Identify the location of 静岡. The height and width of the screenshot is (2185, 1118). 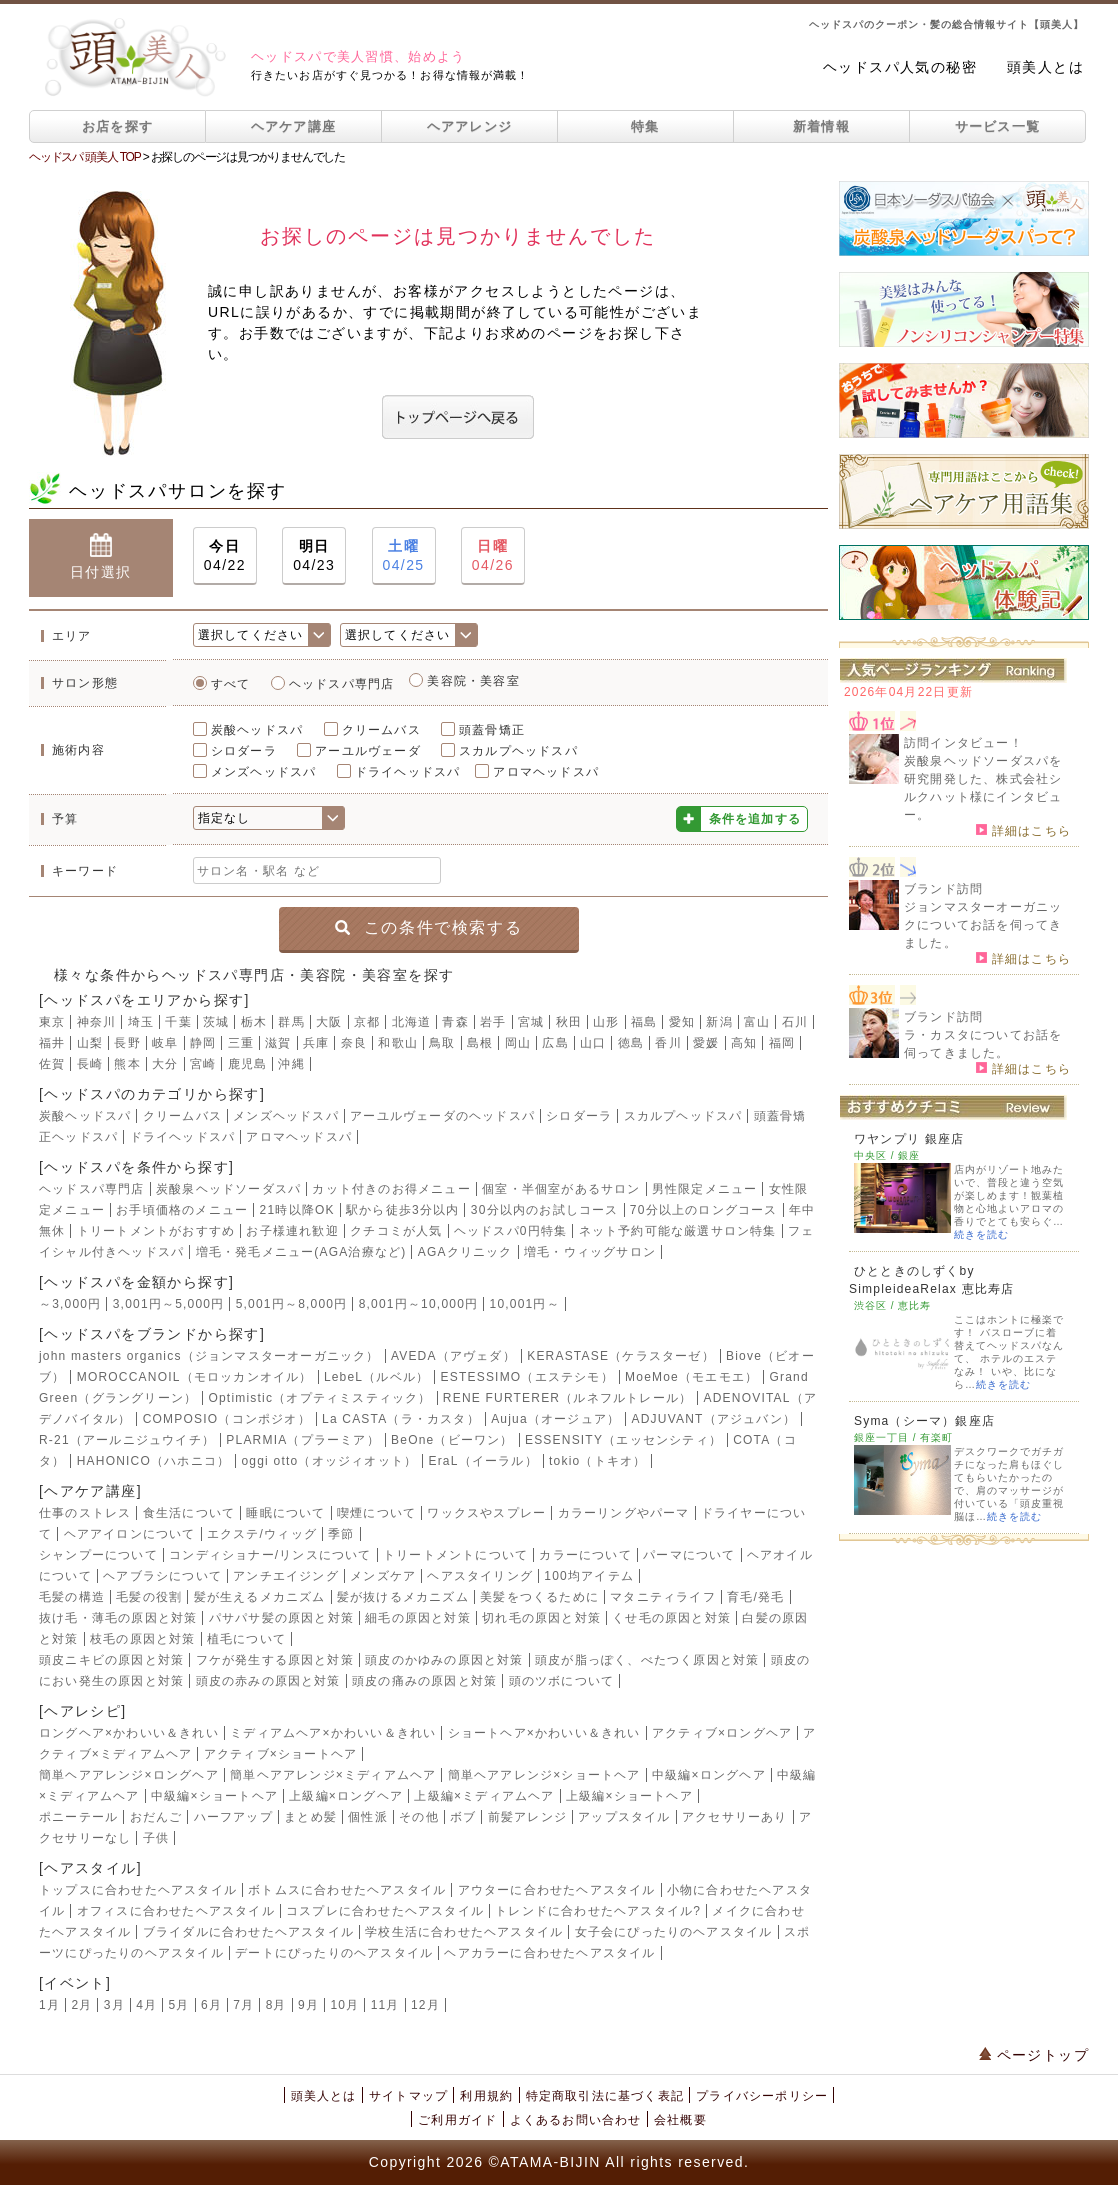
(203, 1043).